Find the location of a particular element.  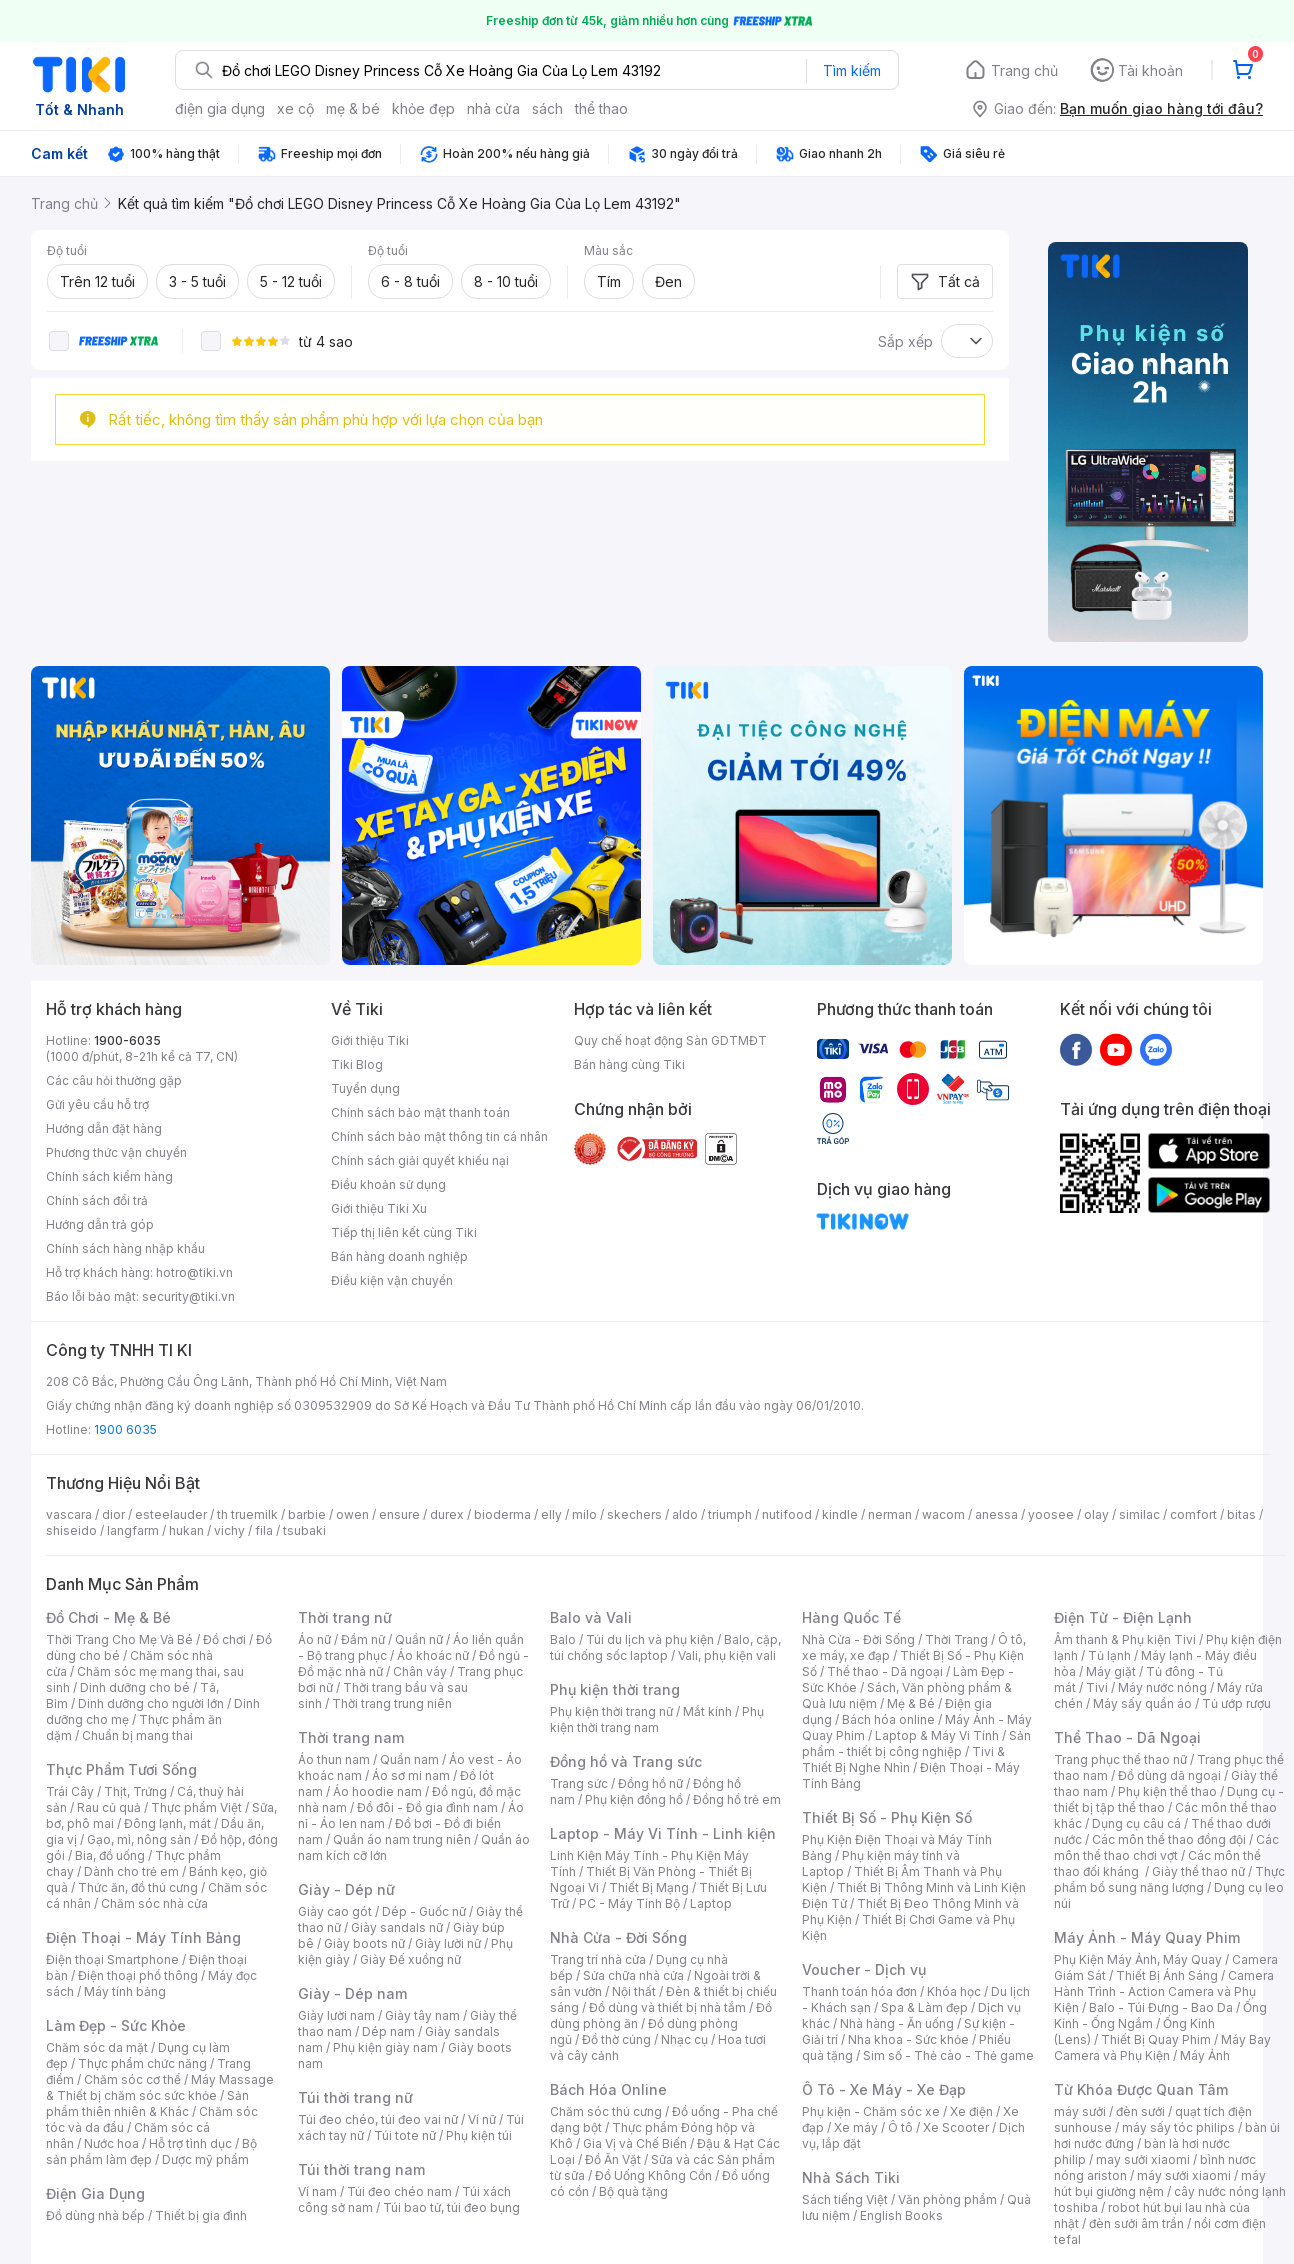

Đồ thờ cúng is located at coordinates (616, 2039).